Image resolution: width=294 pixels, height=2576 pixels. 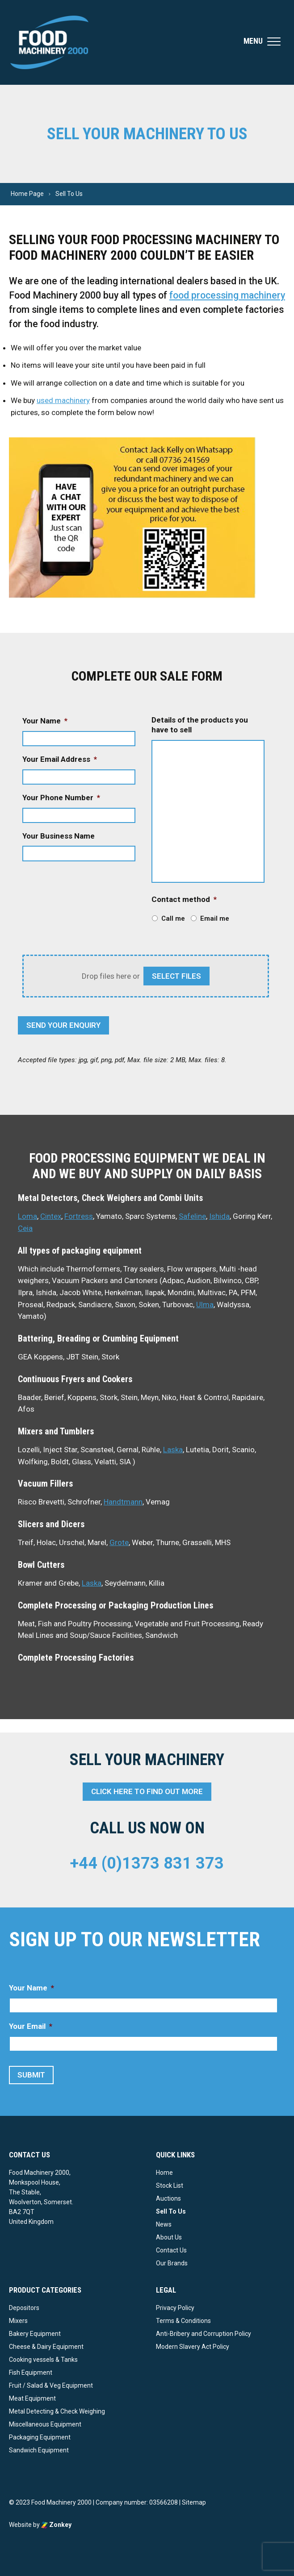 I want to click on Packaging Equipment, so click(x=40, y=2437).